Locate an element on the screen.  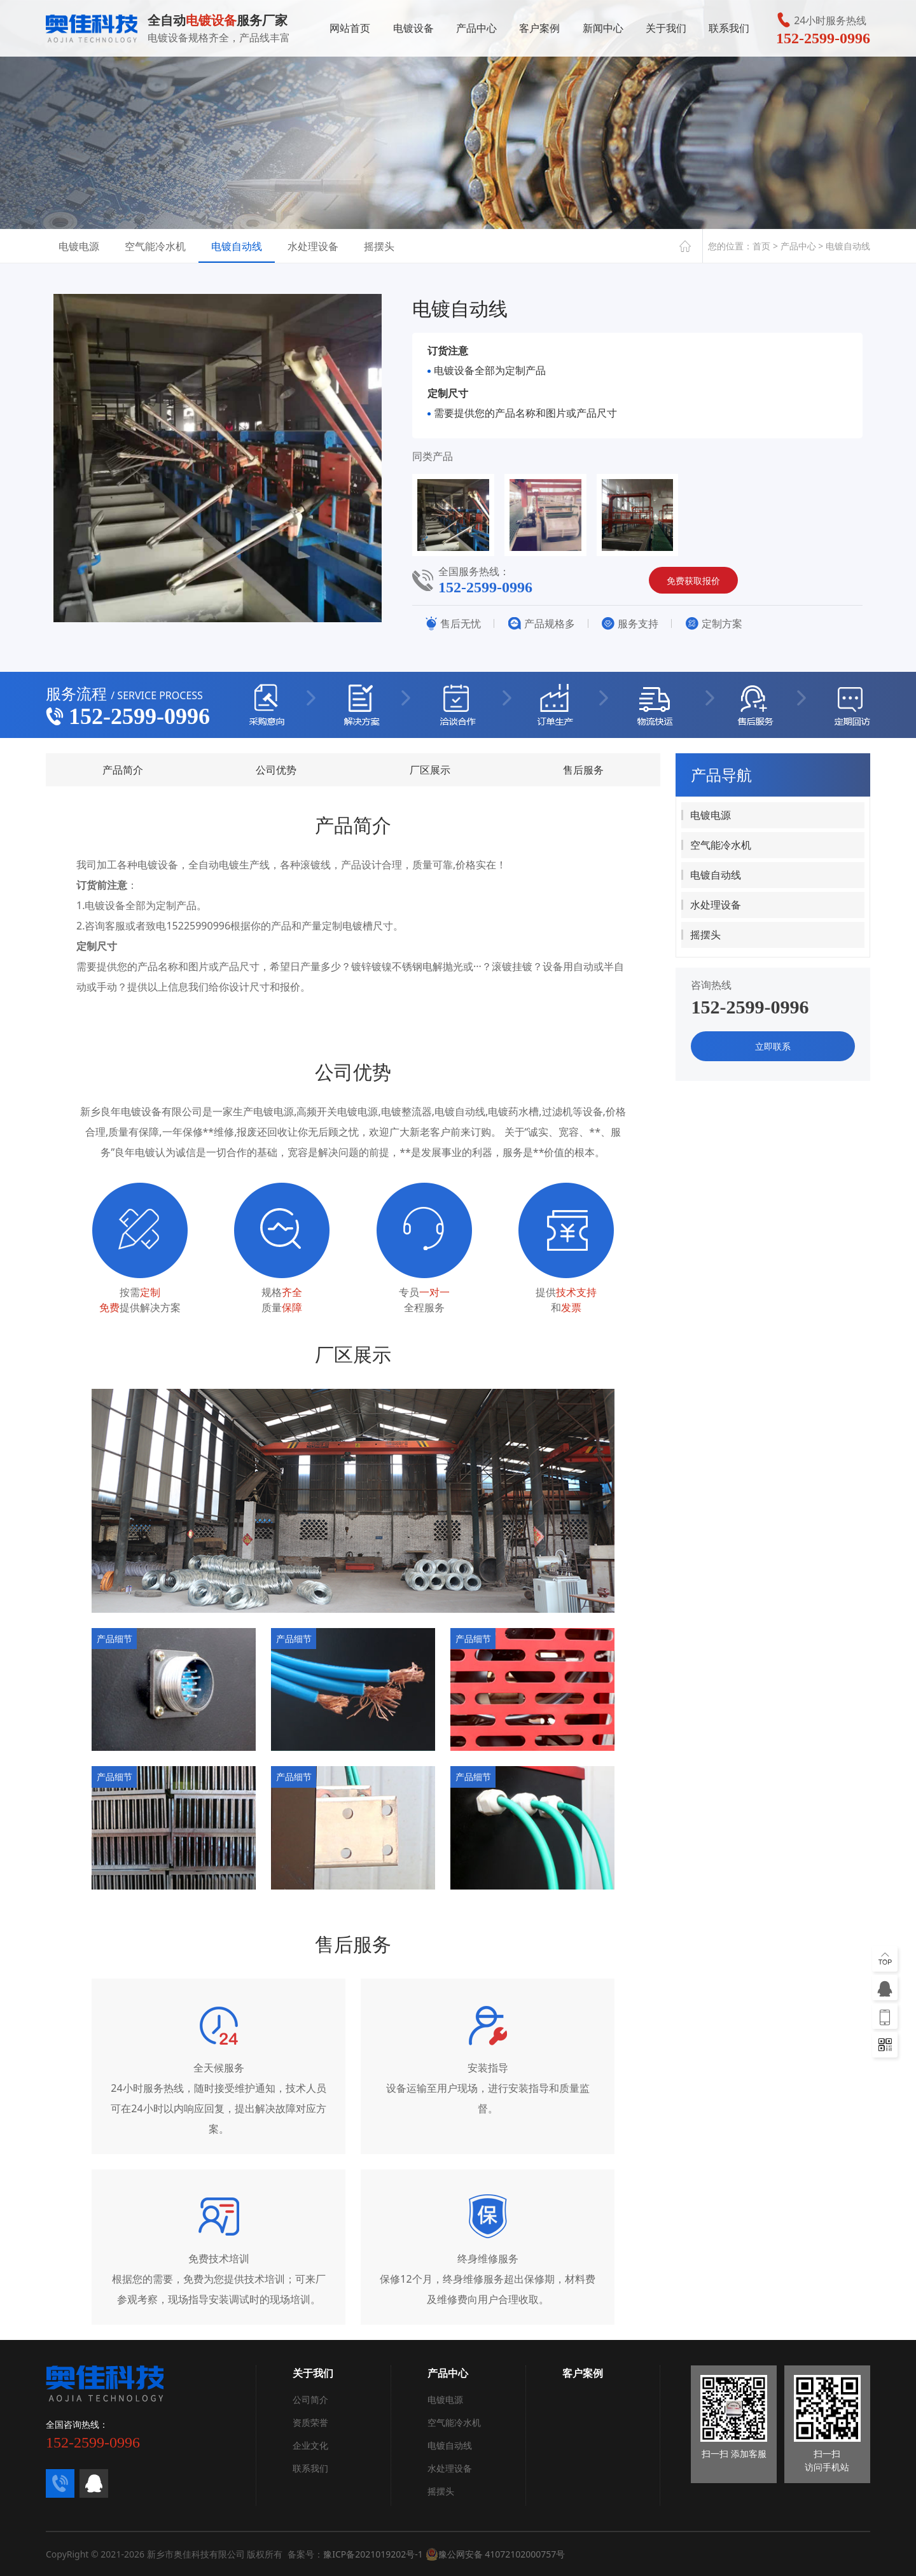
资质荣誉 is located at coordinates (310, 2422).